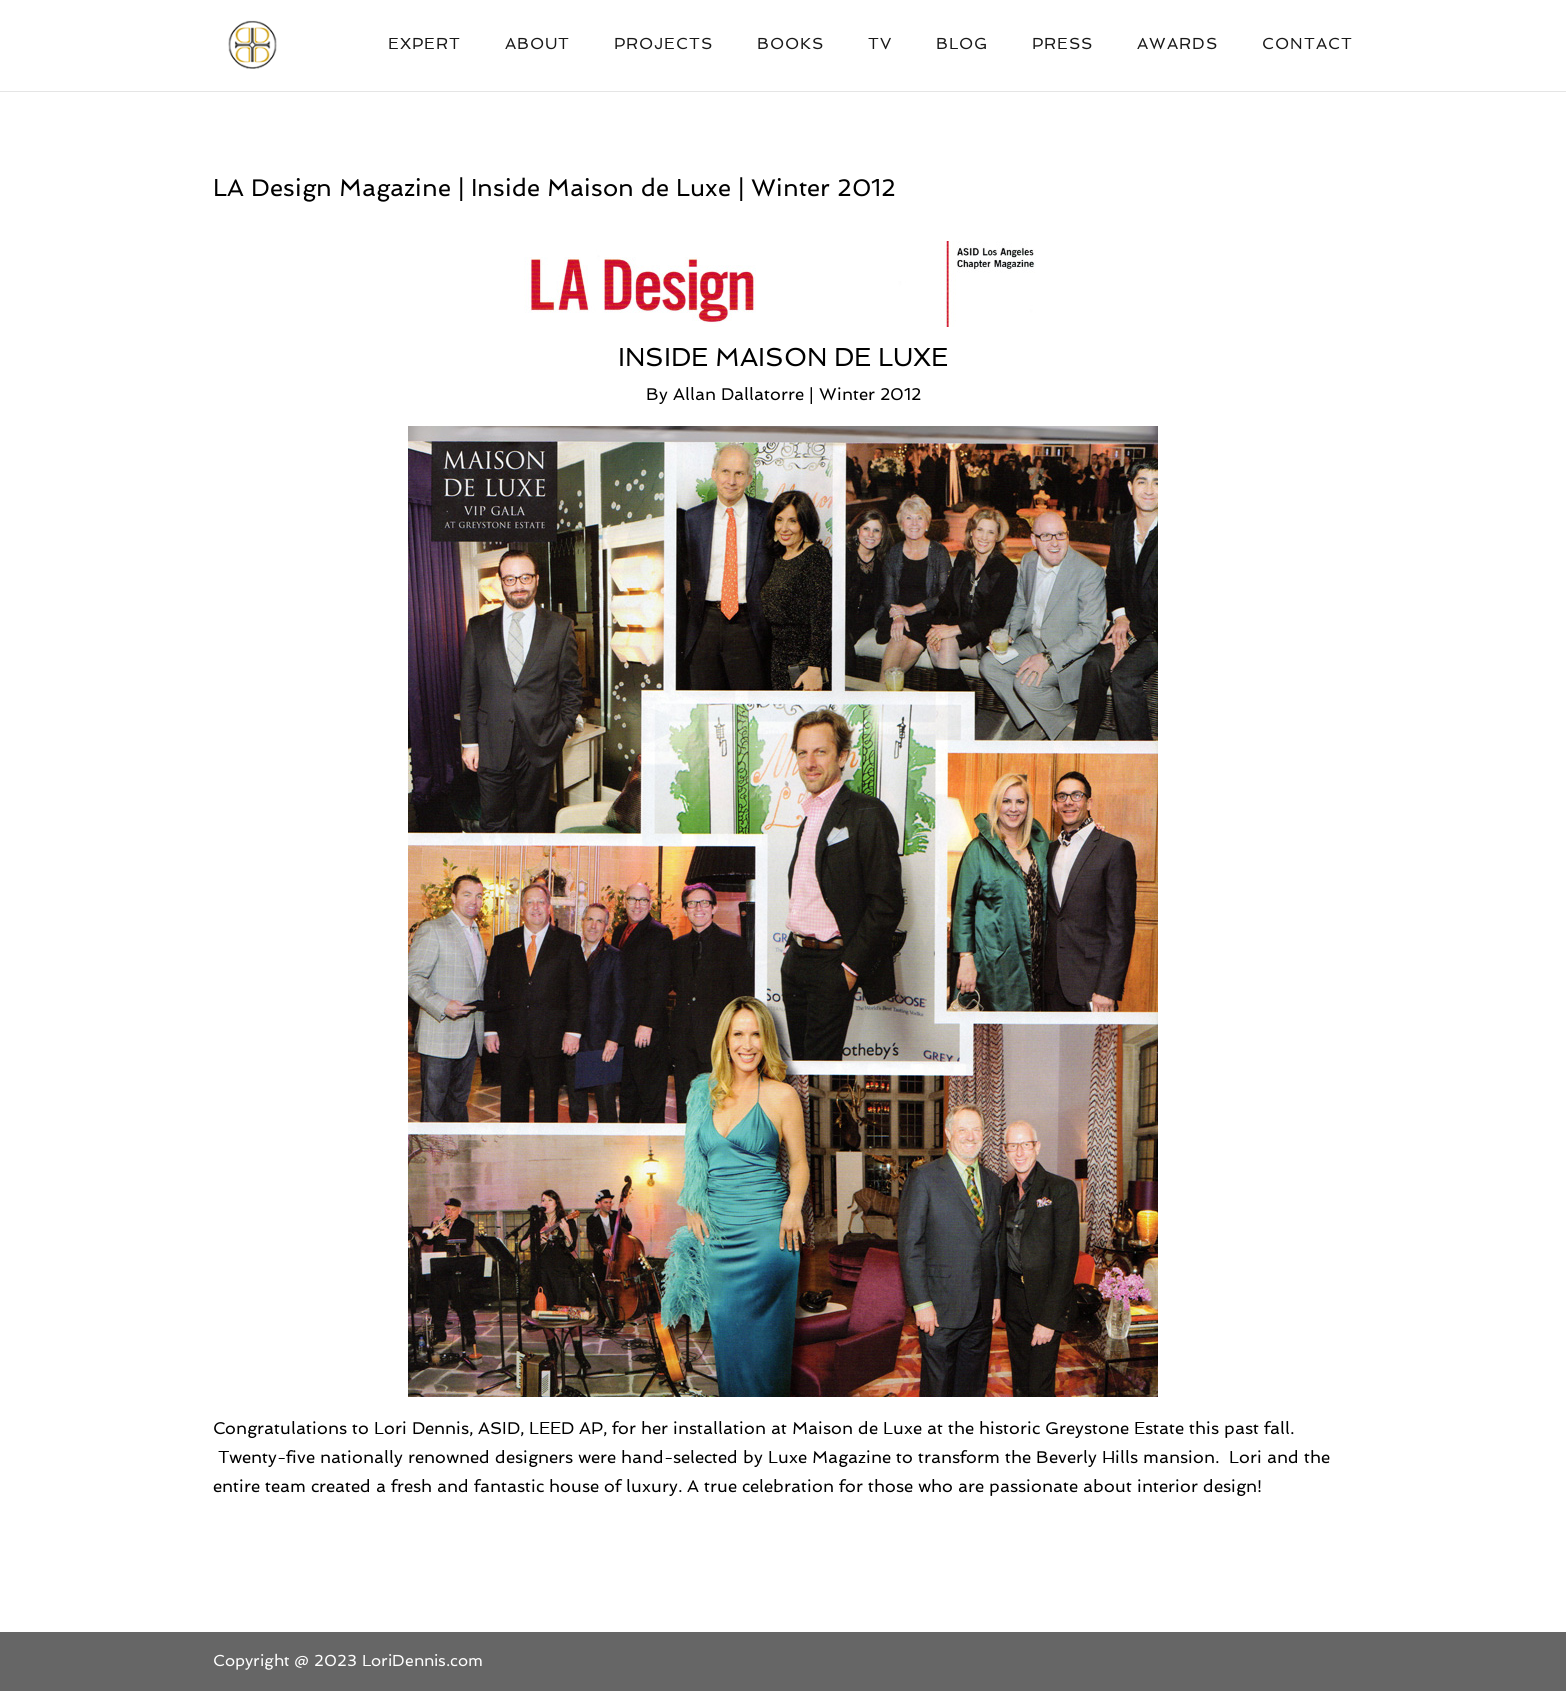  What do you see at coordinates (790, 45) in the screenshot?
I see `Books` at bounding box center [790, 45].